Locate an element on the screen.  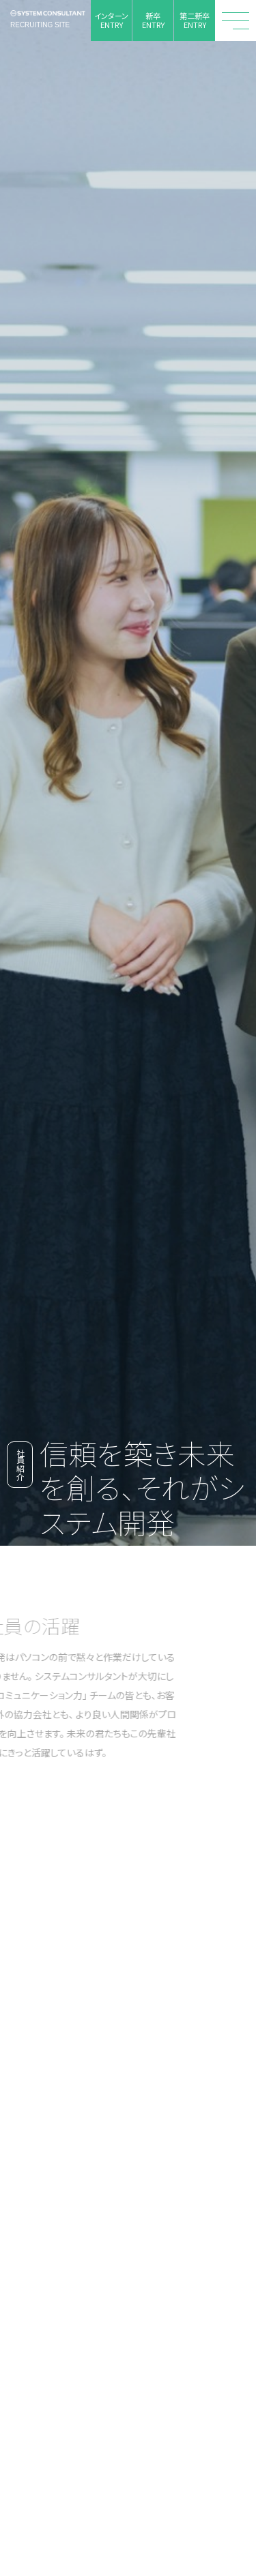
インターンENTRY is located at coordinates (111, 20).